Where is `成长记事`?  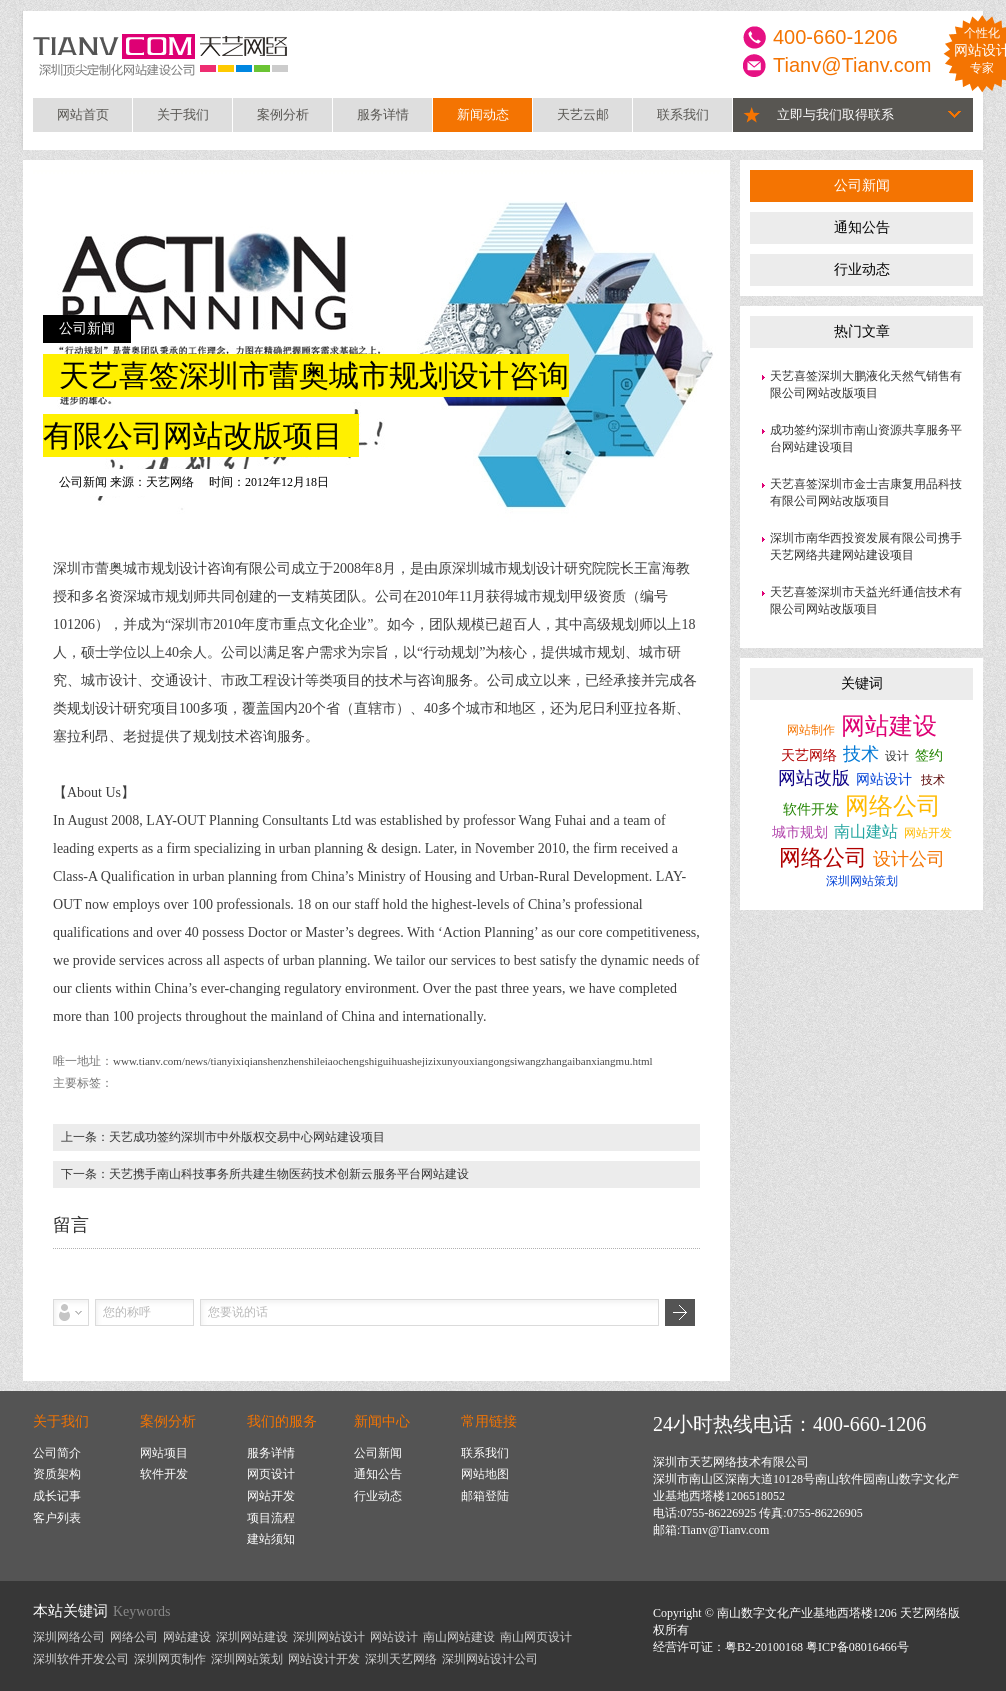 成长记事 is located at coordinates (57, 1496).